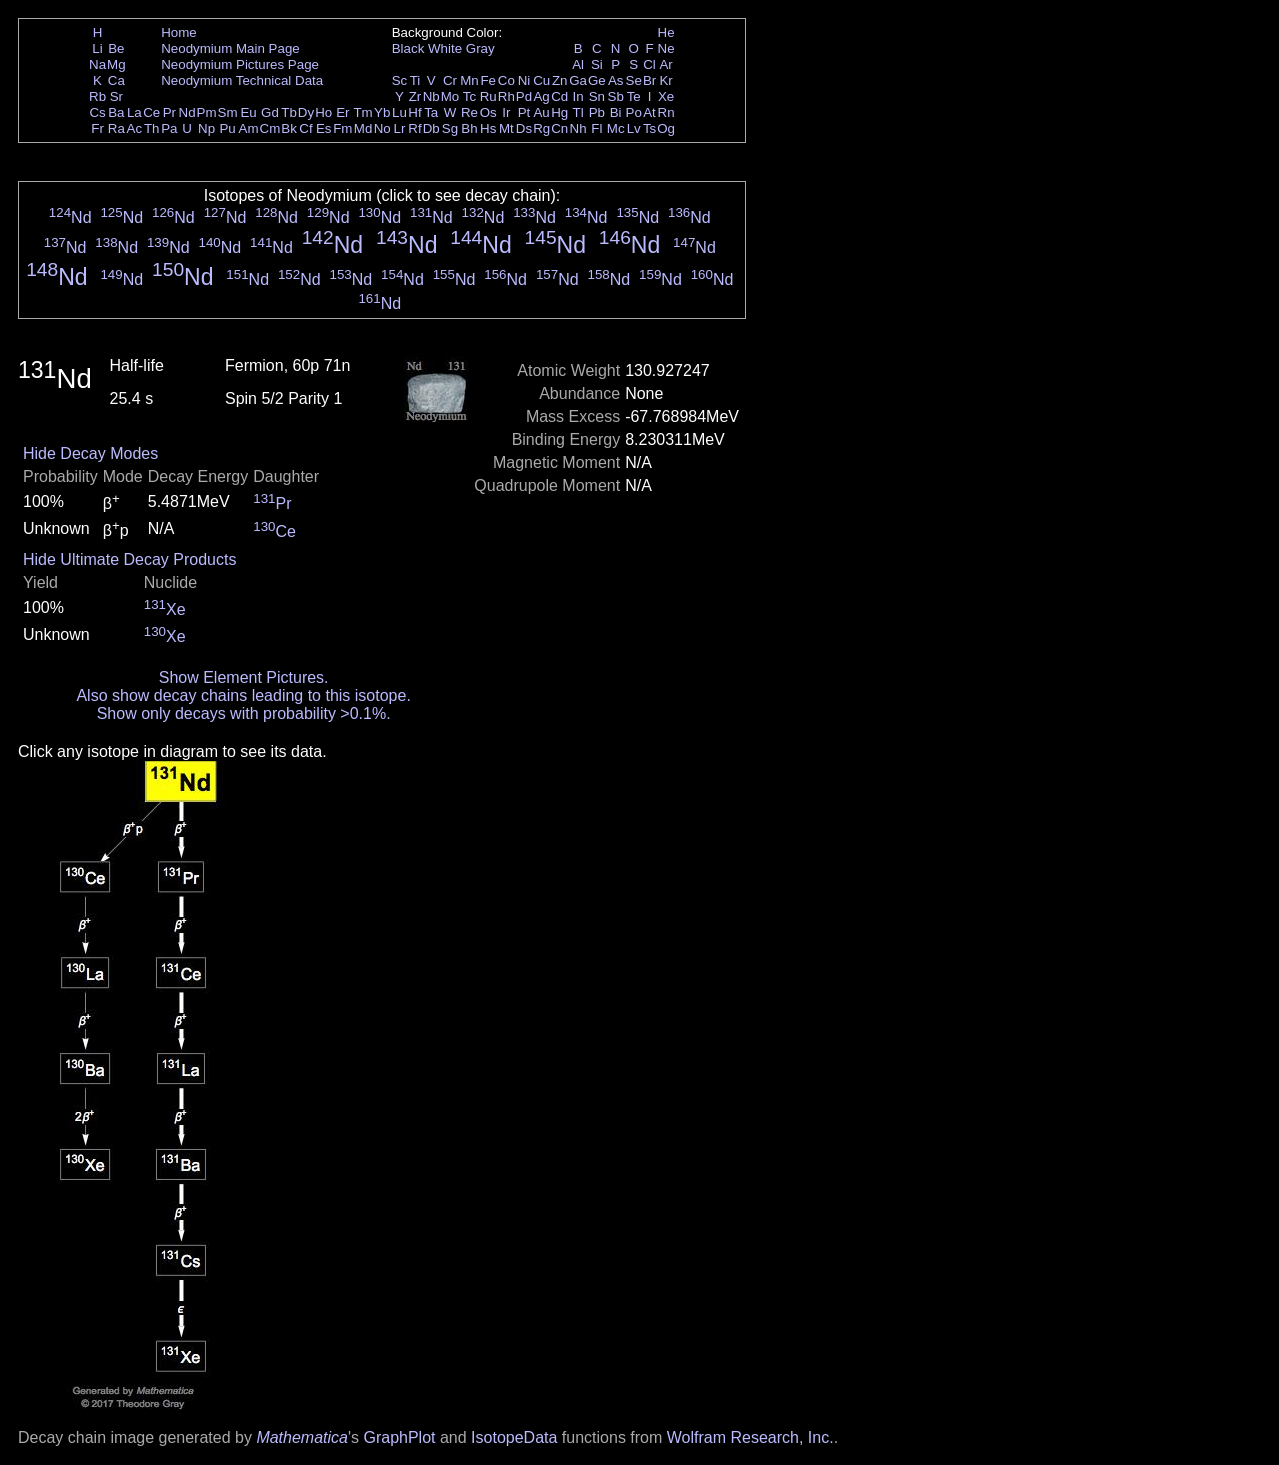 This screenshot has width=1279, height=1465. What do you see at coordinates (578, 128) in the screenshot?
I see `Nh` at bounding box center [578, 128].